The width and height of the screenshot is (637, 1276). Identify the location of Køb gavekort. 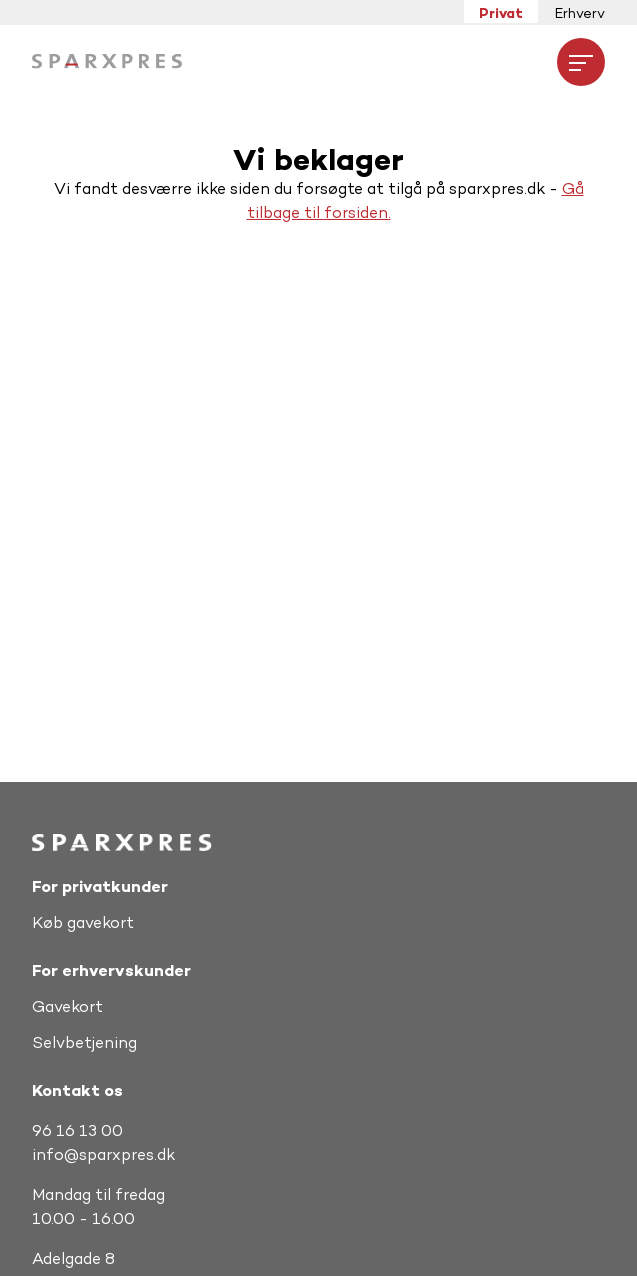
(83, 922).